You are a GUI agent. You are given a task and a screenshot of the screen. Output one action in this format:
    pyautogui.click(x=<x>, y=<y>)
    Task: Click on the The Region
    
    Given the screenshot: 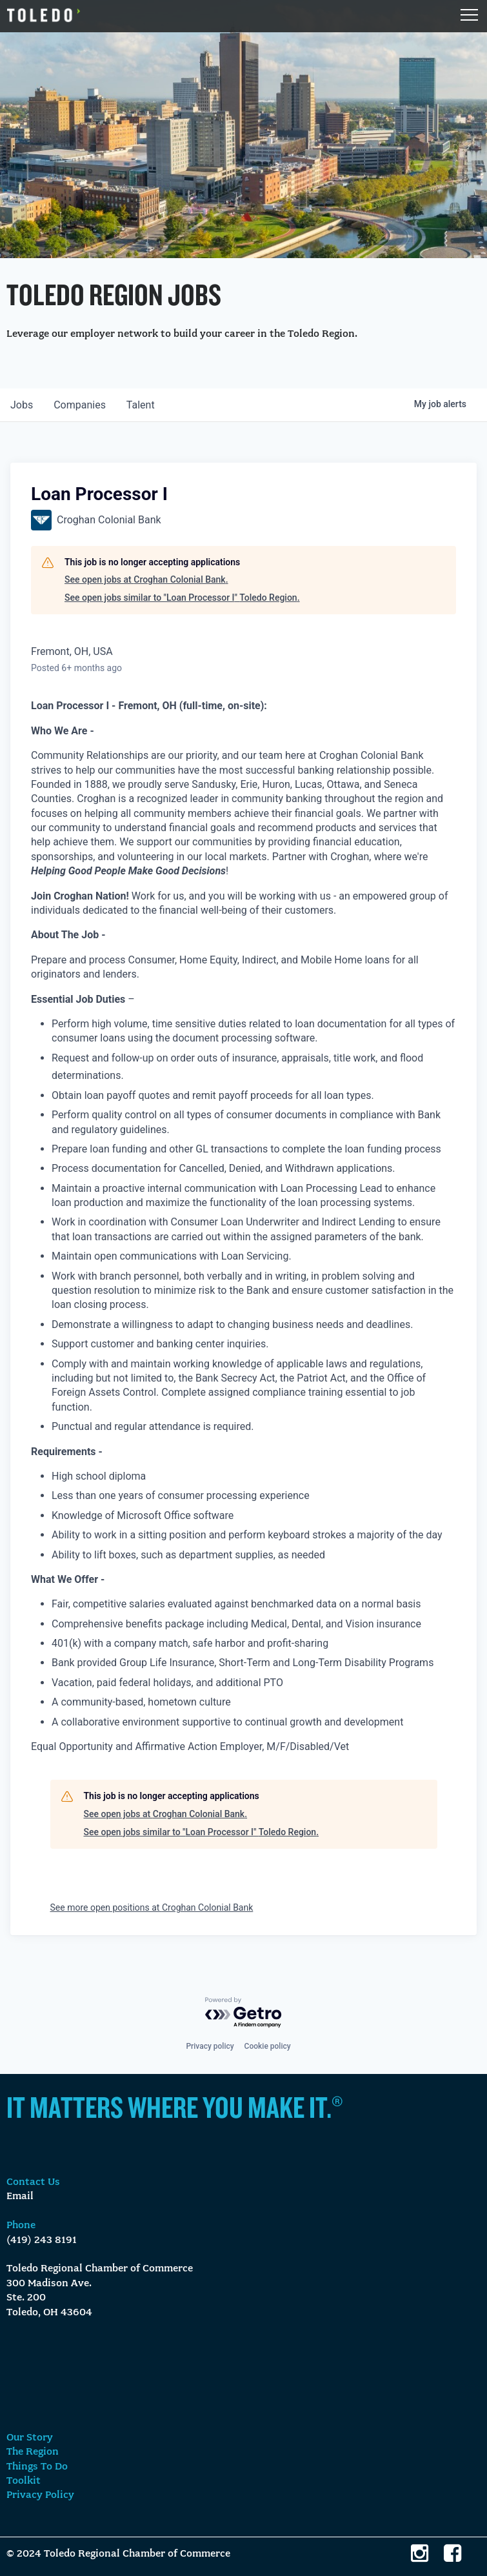 What is the action you would take?
    pyautogui.click(x=32, y=2452)
    